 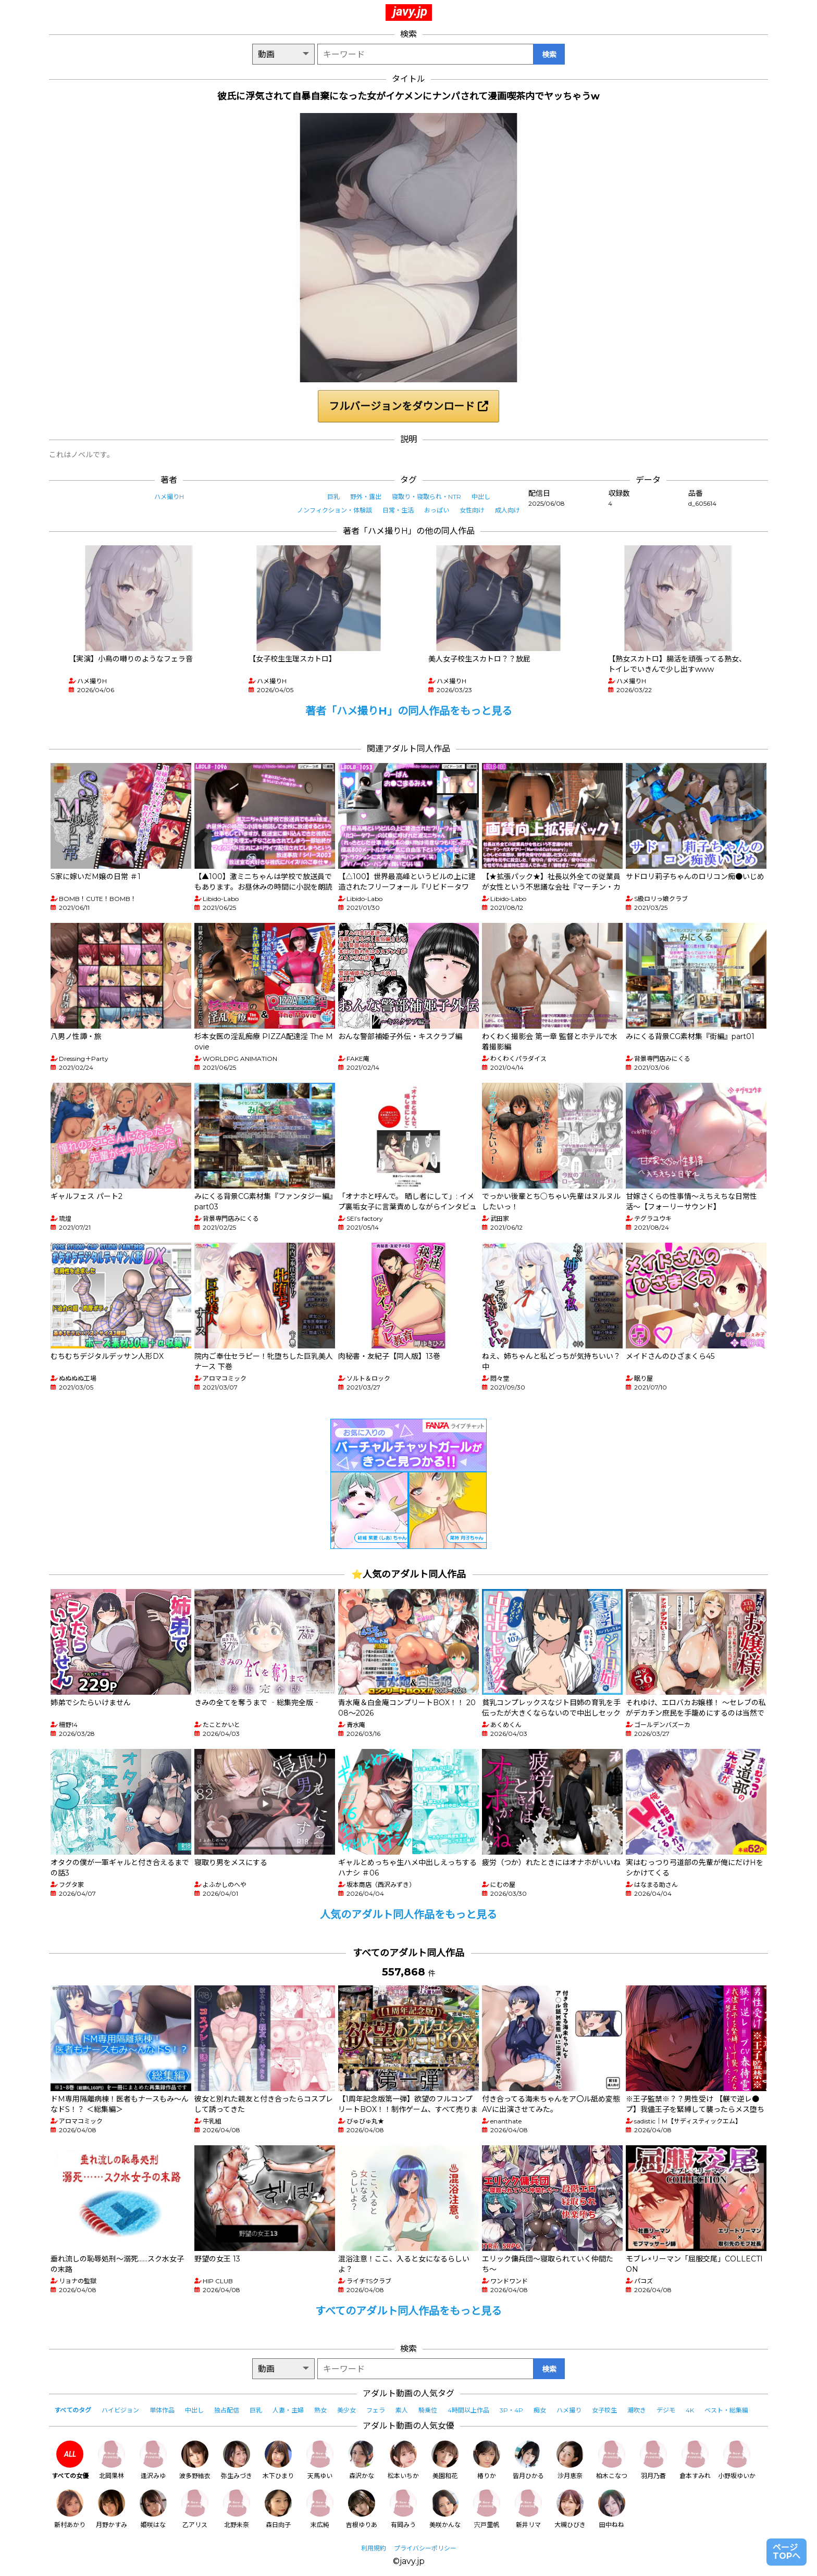 I want to click on javy.jp, so click(x=410, y=11).